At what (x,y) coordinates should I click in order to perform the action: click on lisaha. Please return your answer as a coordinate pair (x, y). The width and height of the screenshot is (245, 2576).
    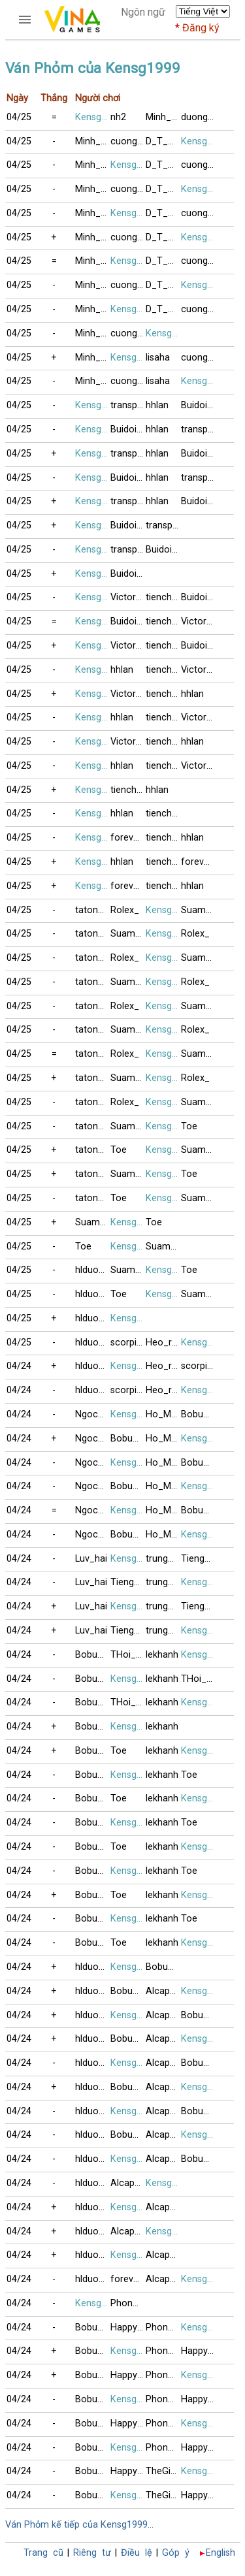
    Looking at the image, I should click on (158, 357).